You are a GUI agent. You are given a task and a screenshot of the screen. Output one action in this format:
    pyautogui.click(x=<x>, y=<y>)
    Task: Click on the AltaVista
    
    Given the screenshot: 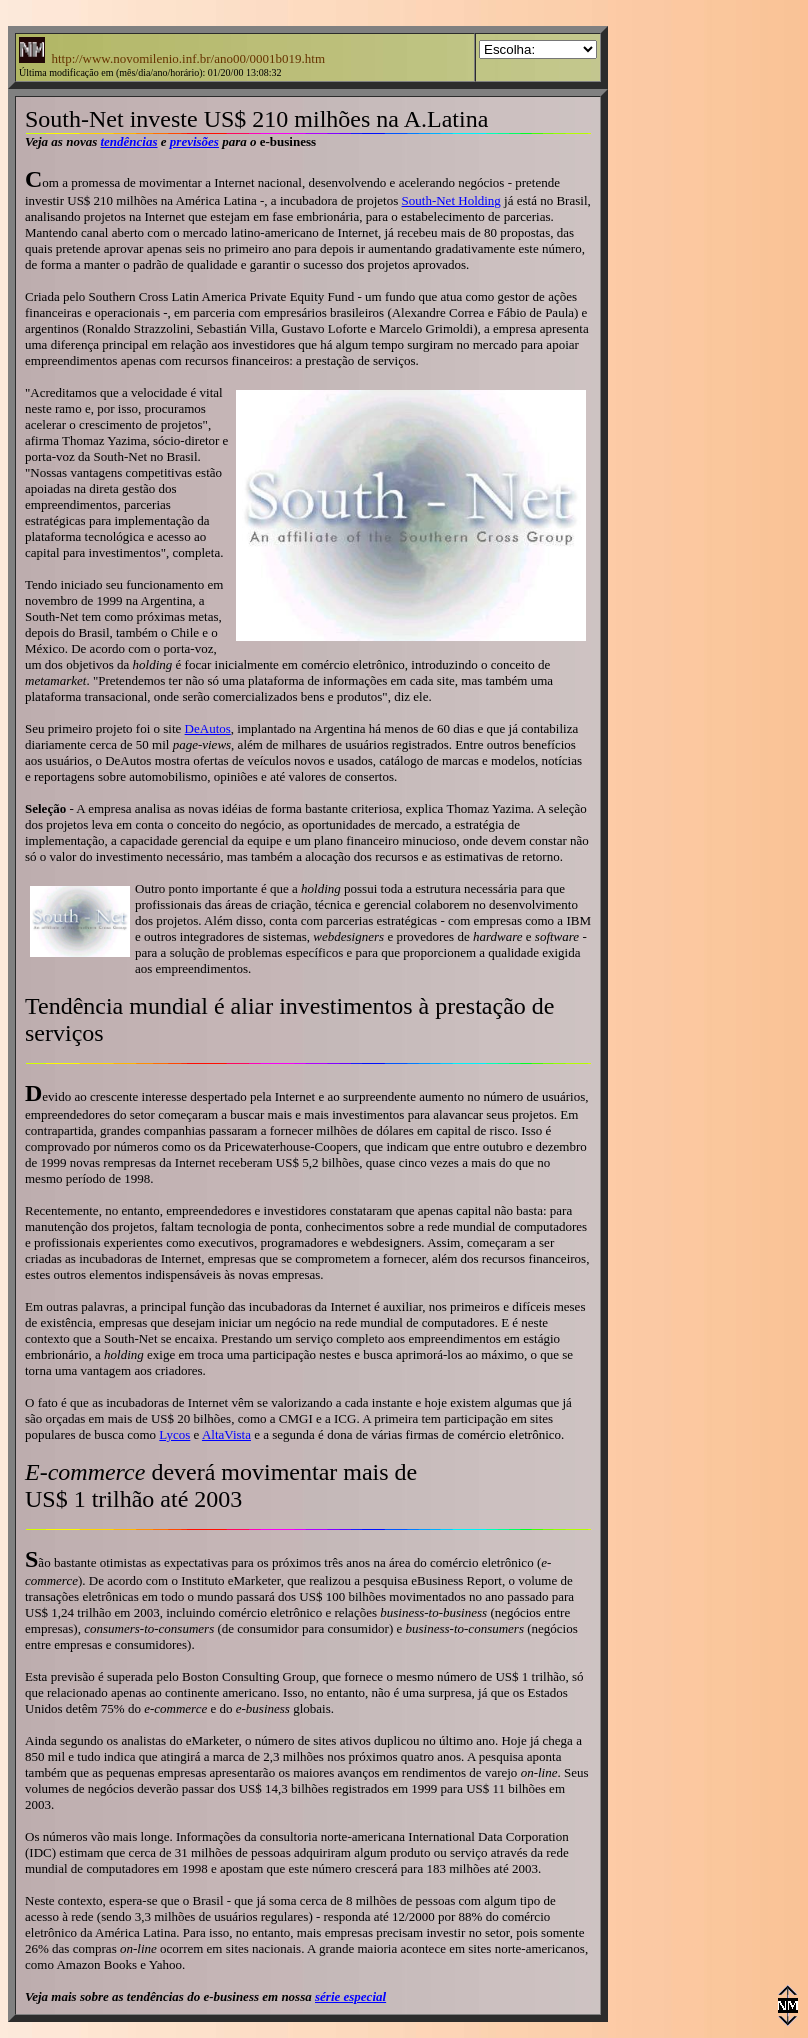 What is the action you would take?
    pyautogui.click(x=226, y=1434)
    